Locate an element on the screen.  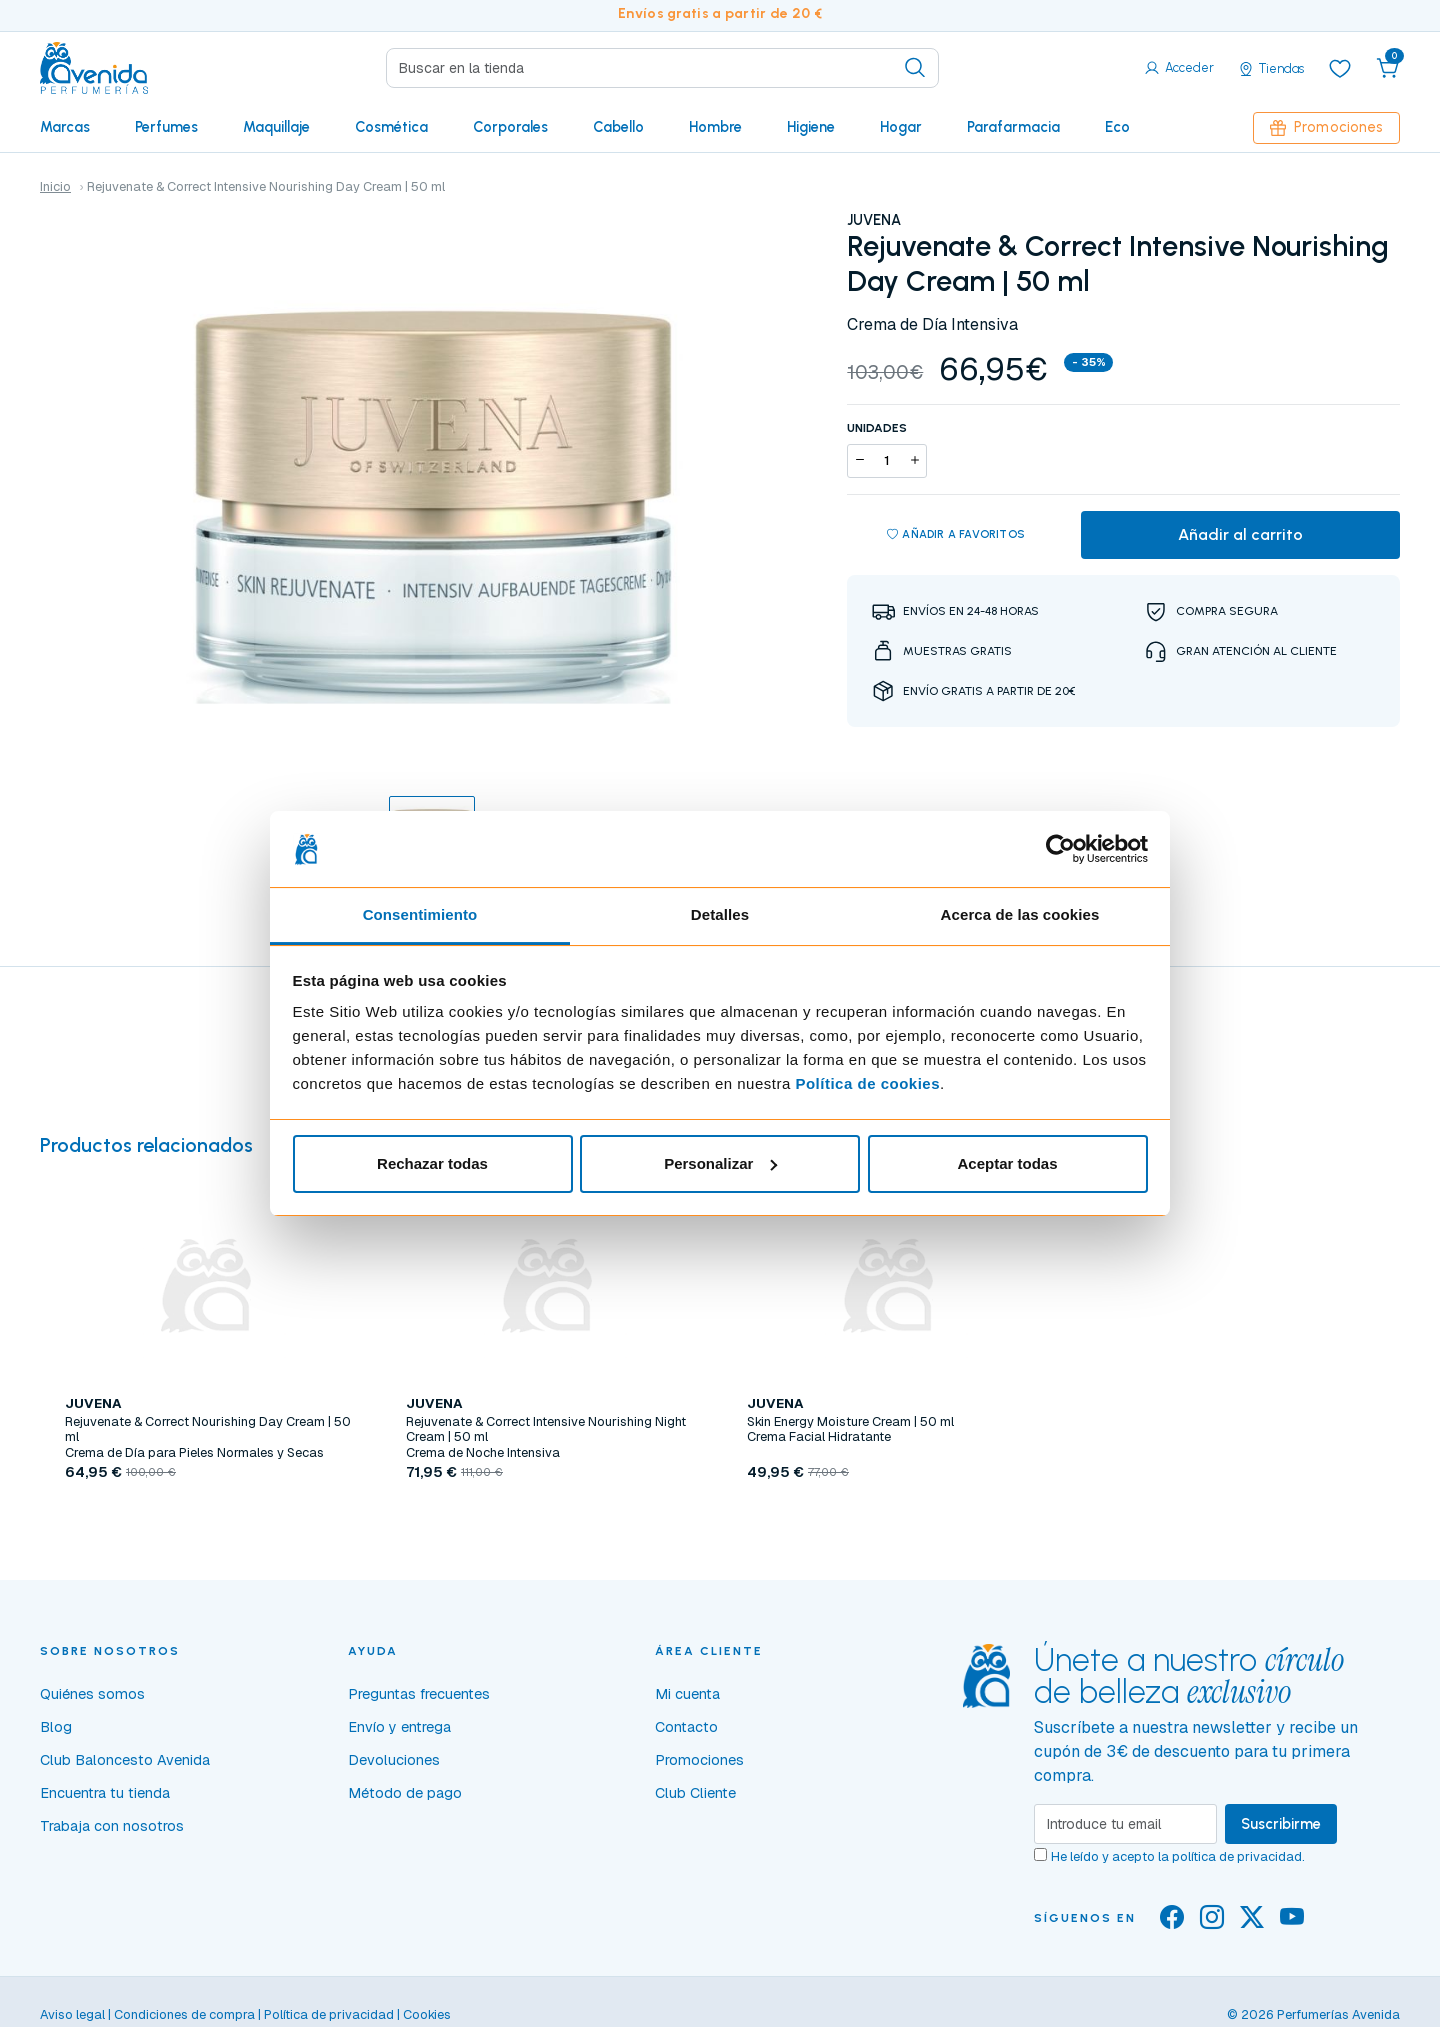
Mi cuenta is located at coordinates (687, 1694).